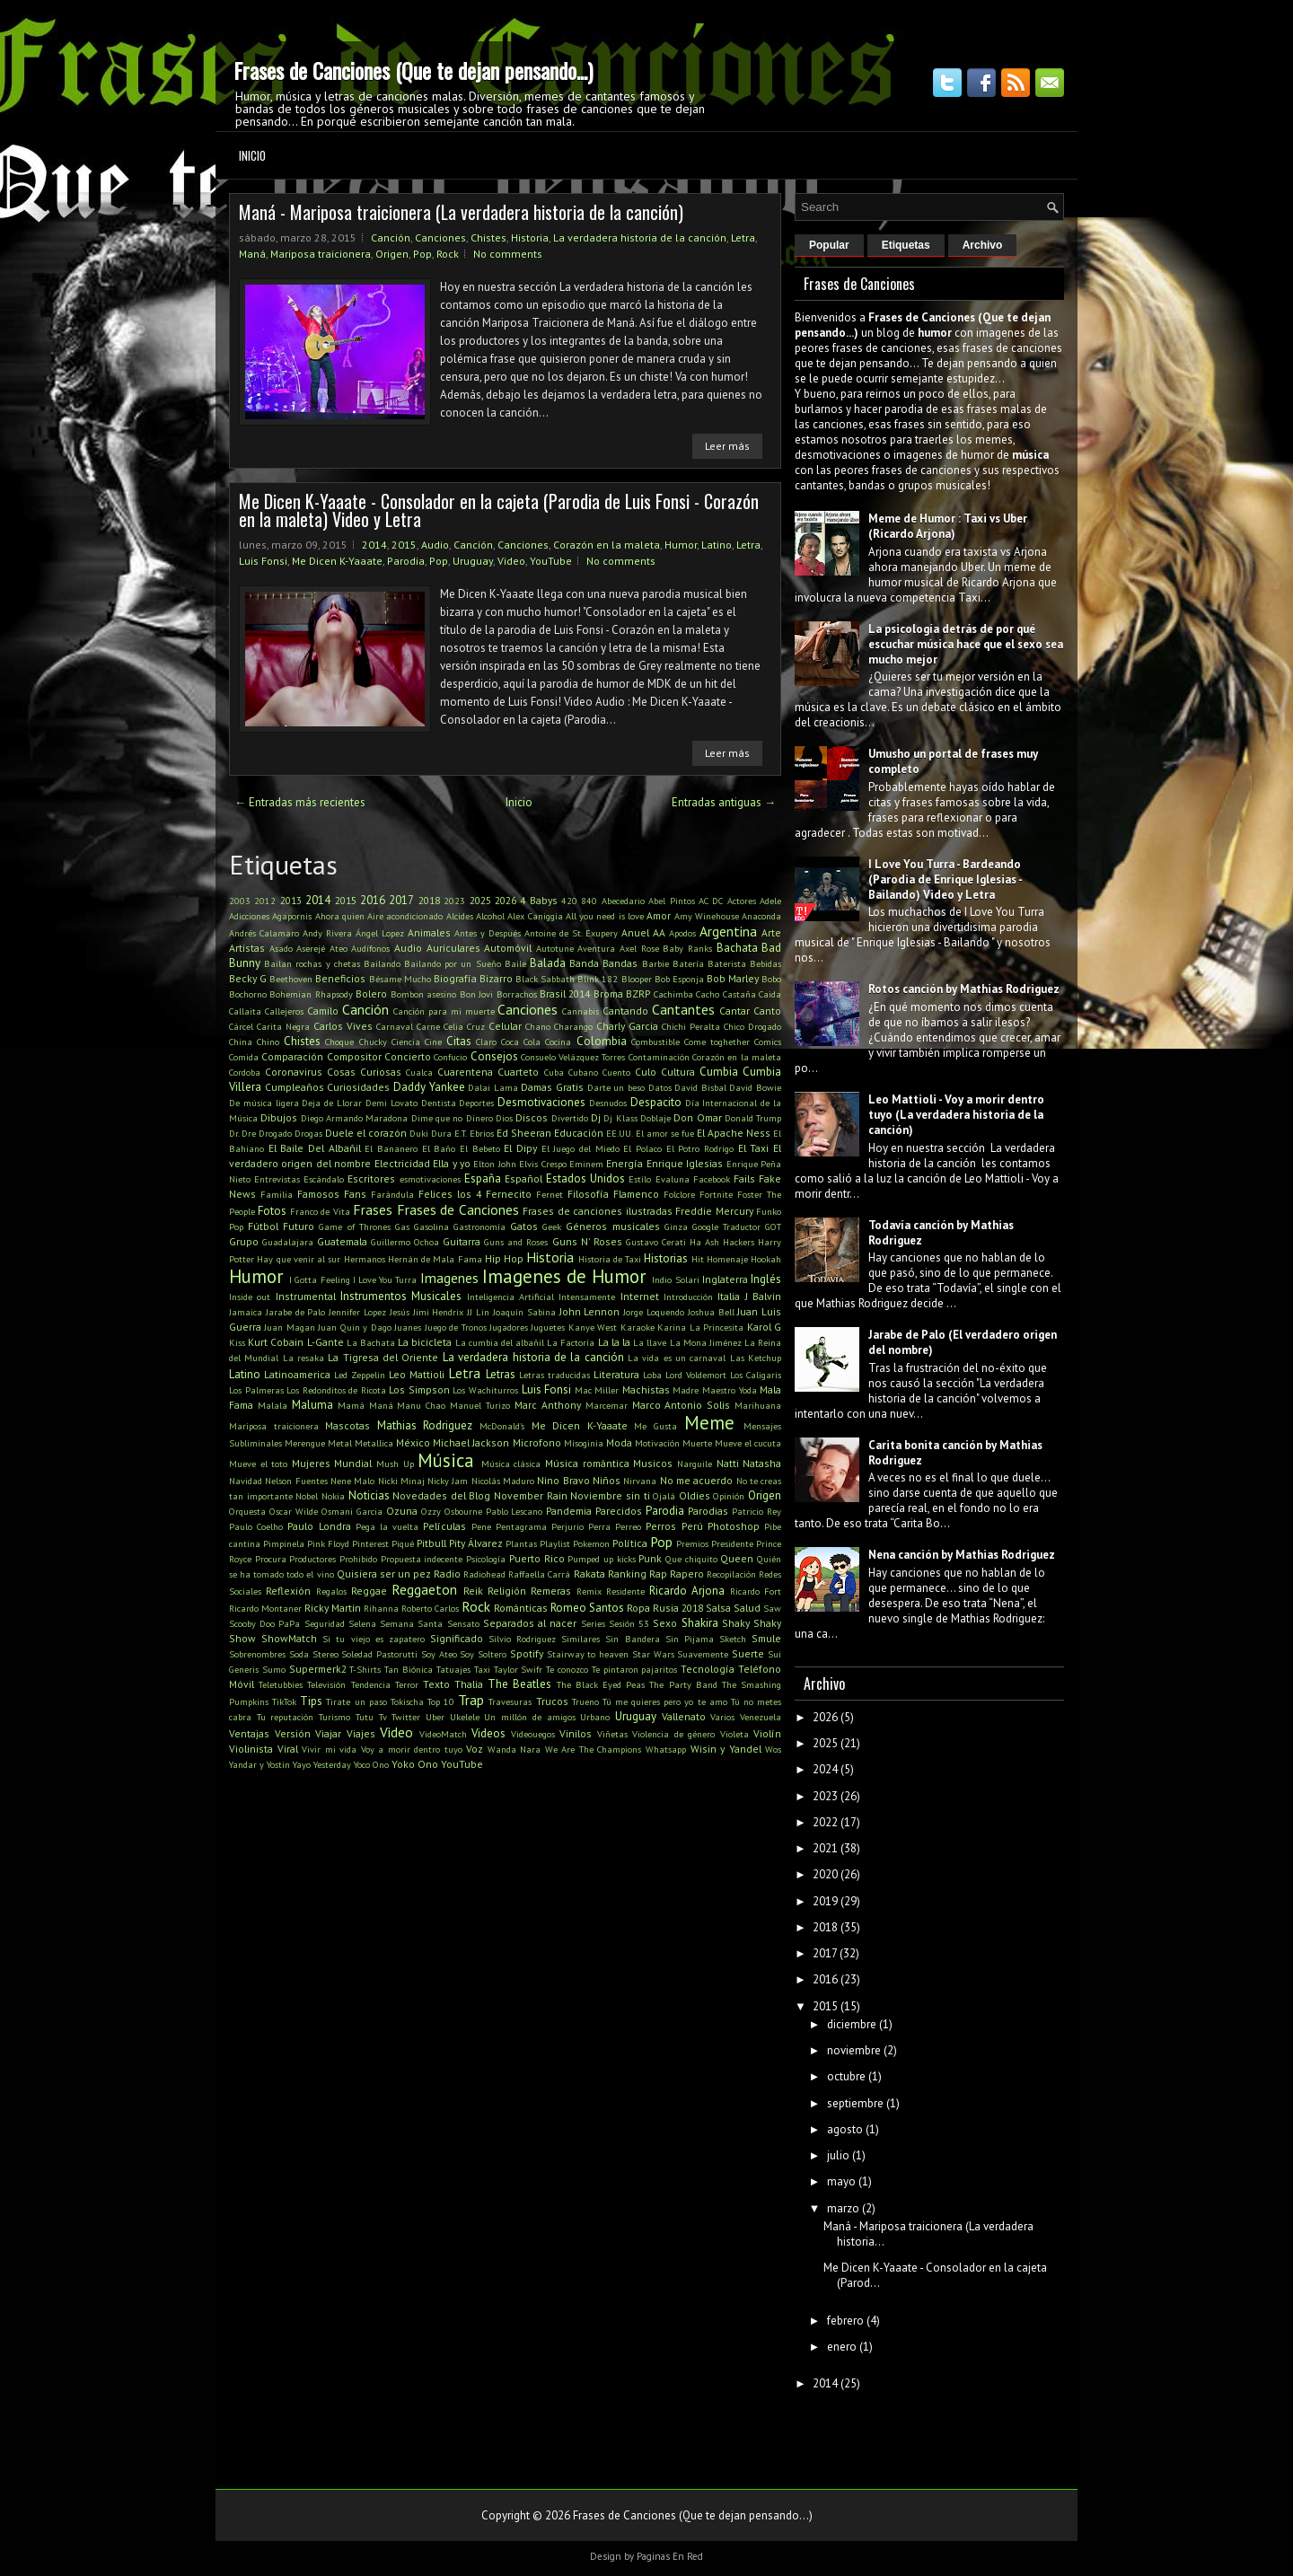 The width and height of the screenshot is (1293, 2576). I want to click on Adele, so click(770, 900).